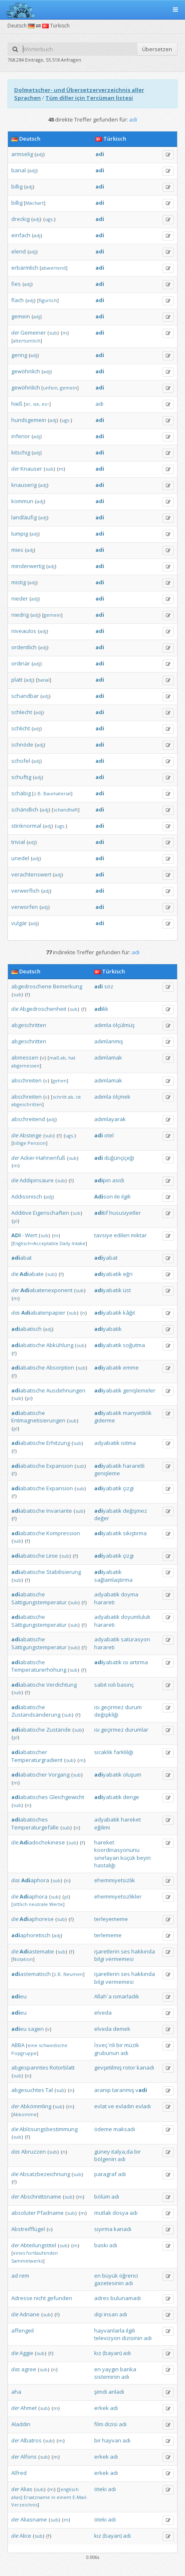 This screenshot has width=185, height=2576. What do you see at coordinates (48, 300) in the screenshot?
I see `figürlich` at bounding box center [48, 300].